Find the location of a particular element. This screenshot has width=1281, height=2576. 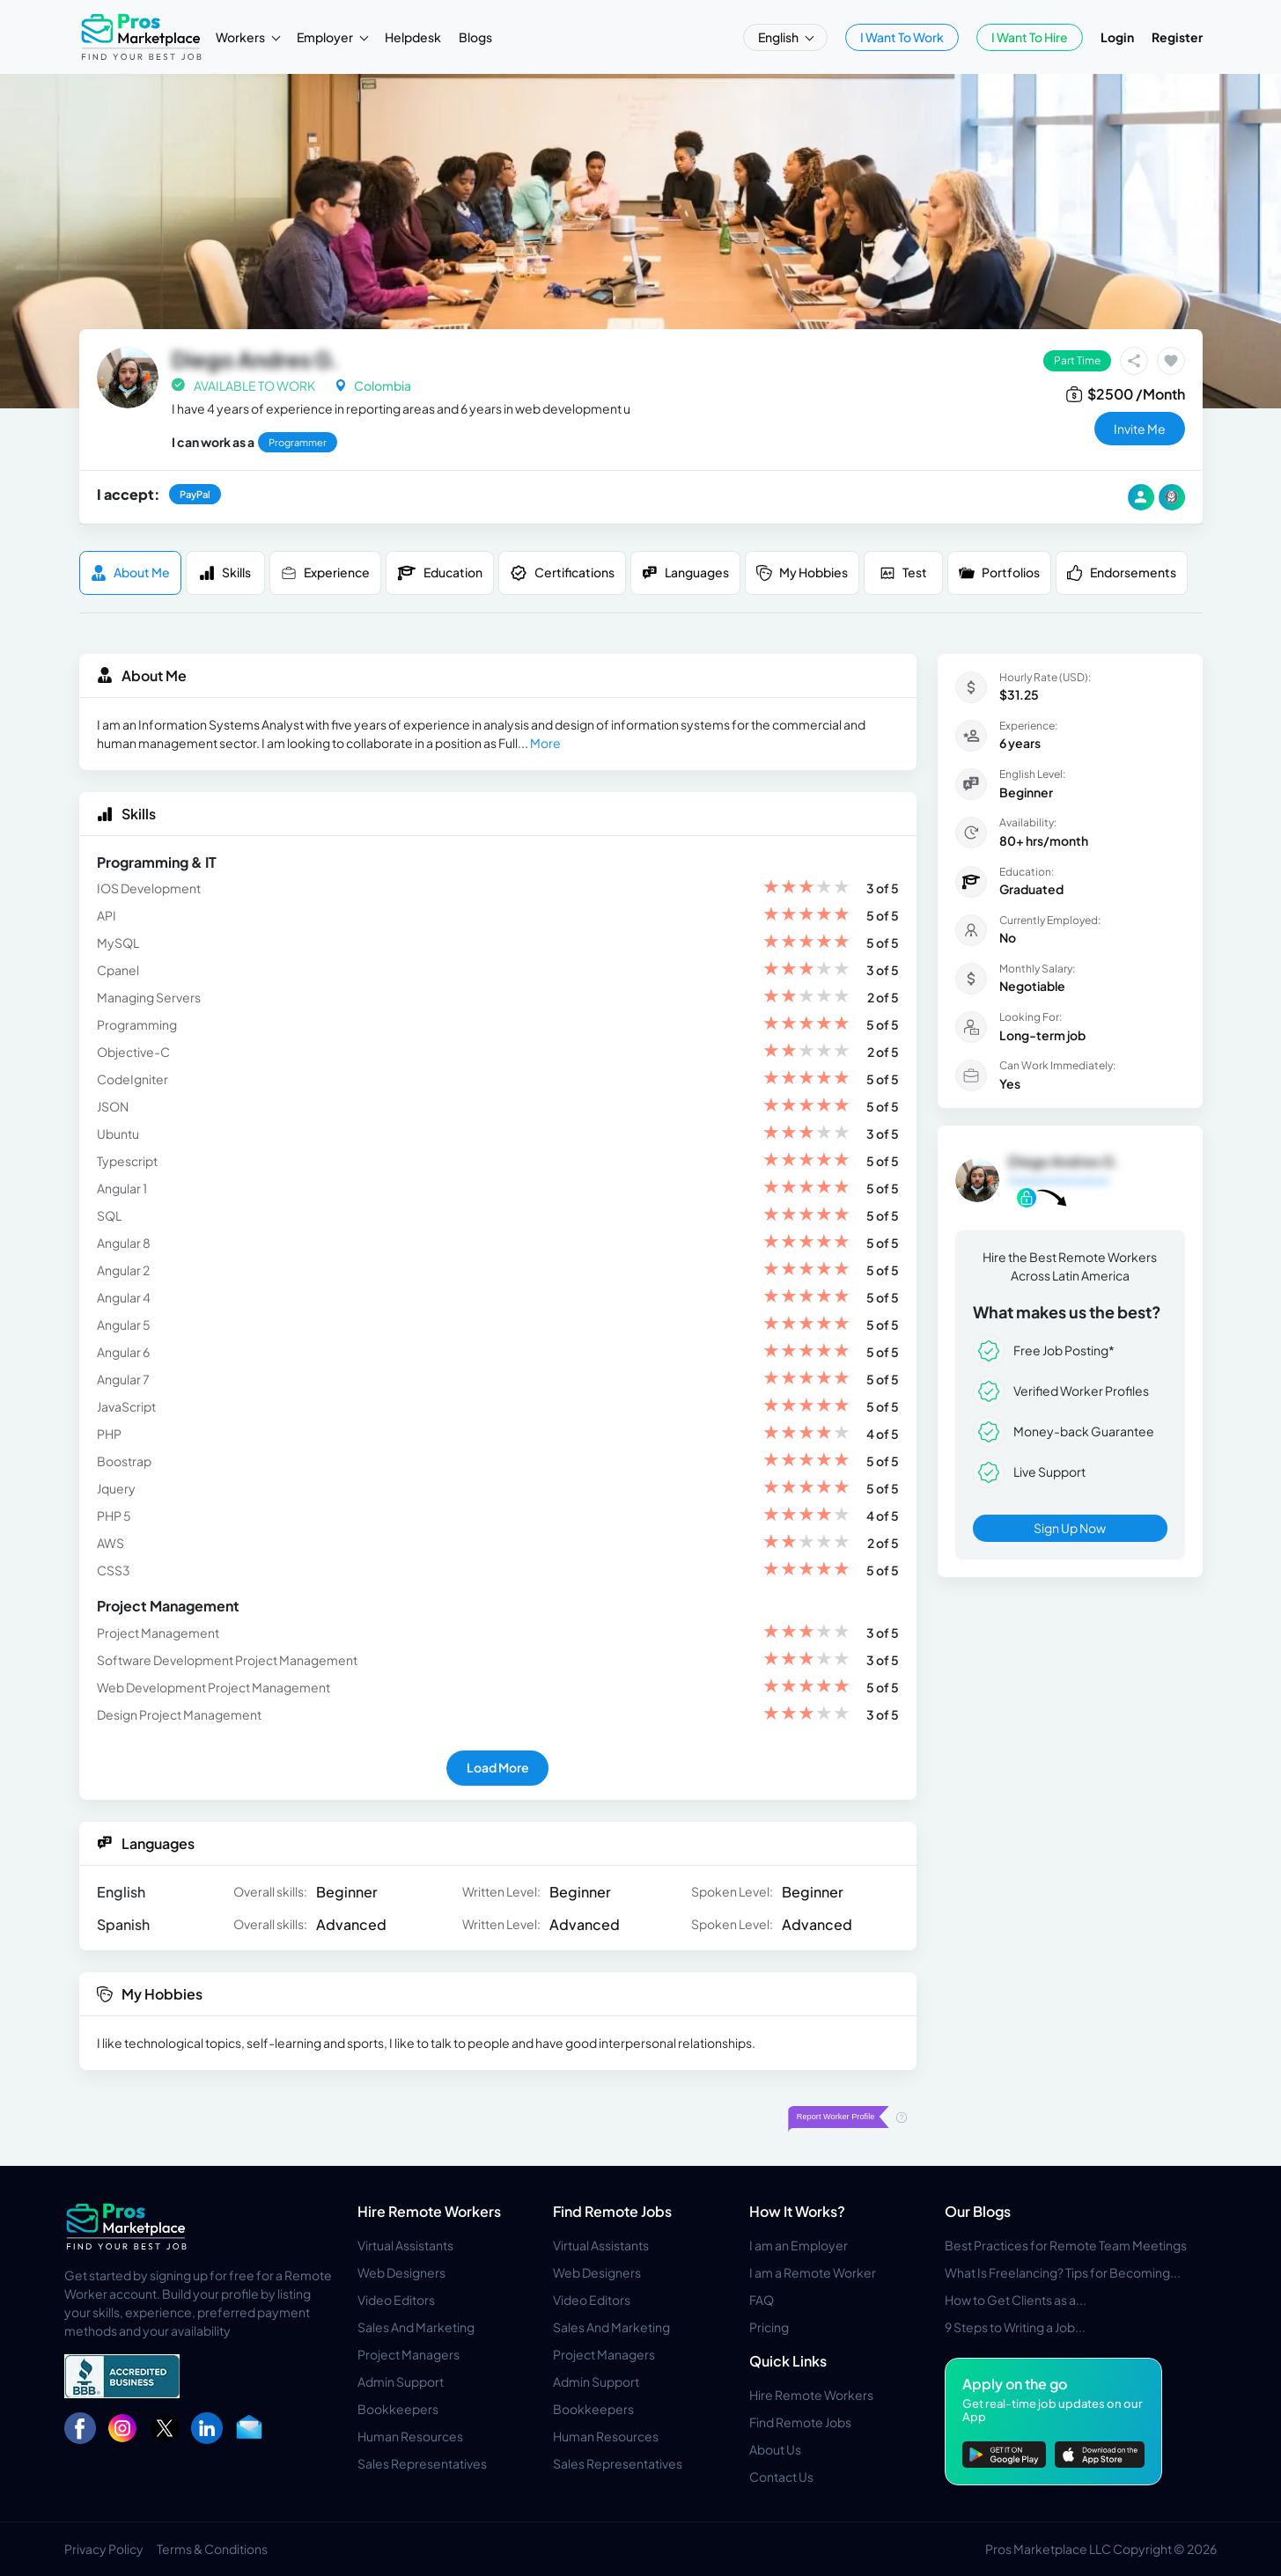

What Is Freelancing? Tips for Becoming... is located at coordinates (1063, 2272).